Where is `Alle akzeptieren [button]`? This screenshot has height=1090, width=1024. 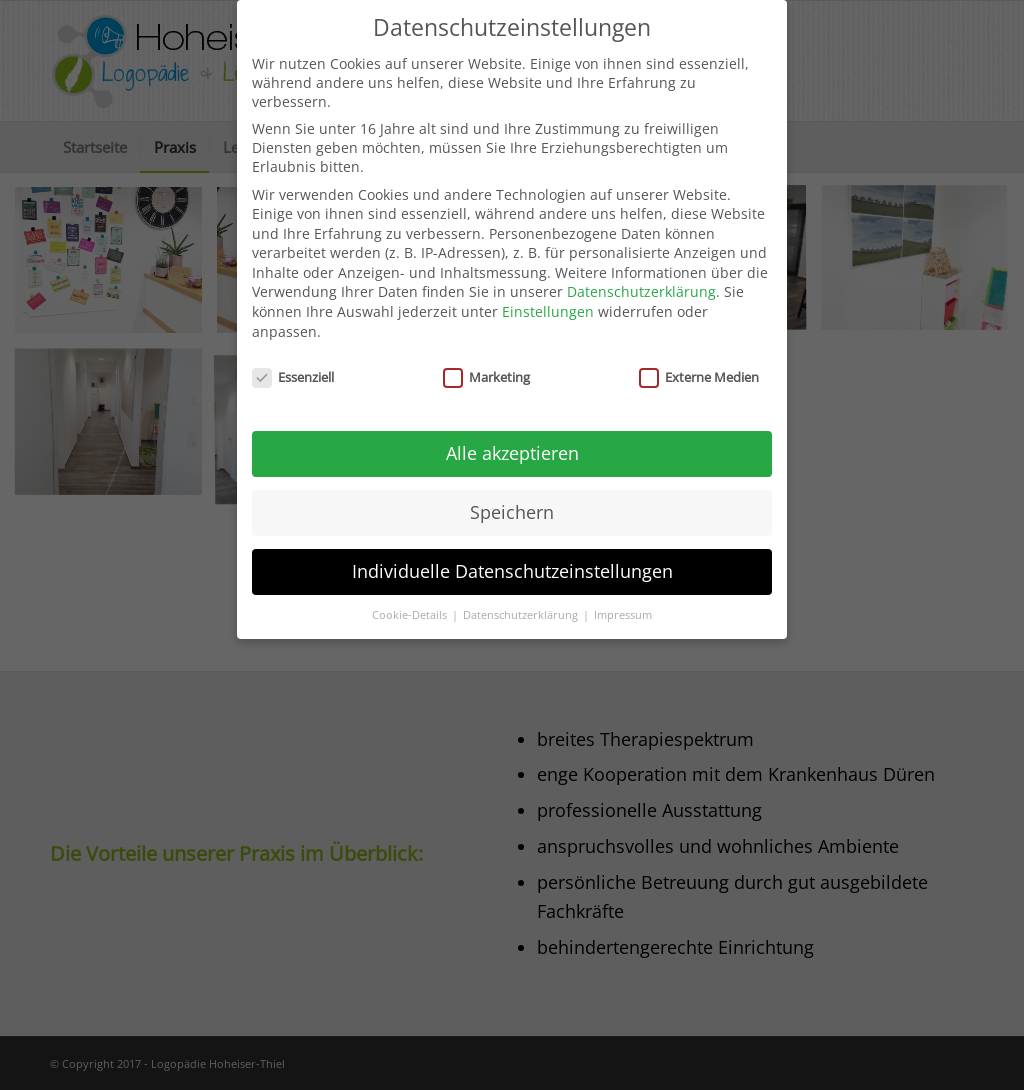
Alle akzeptieren [button] is located at coordinates (512, 442).